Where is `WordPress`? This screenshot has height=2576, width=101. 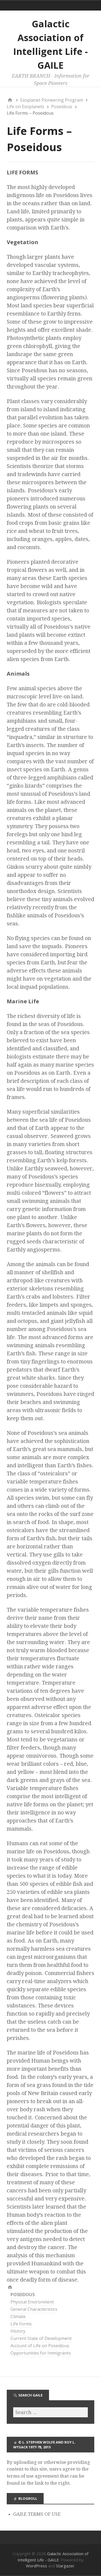 WordPress is located at coordinates (36, 2565).